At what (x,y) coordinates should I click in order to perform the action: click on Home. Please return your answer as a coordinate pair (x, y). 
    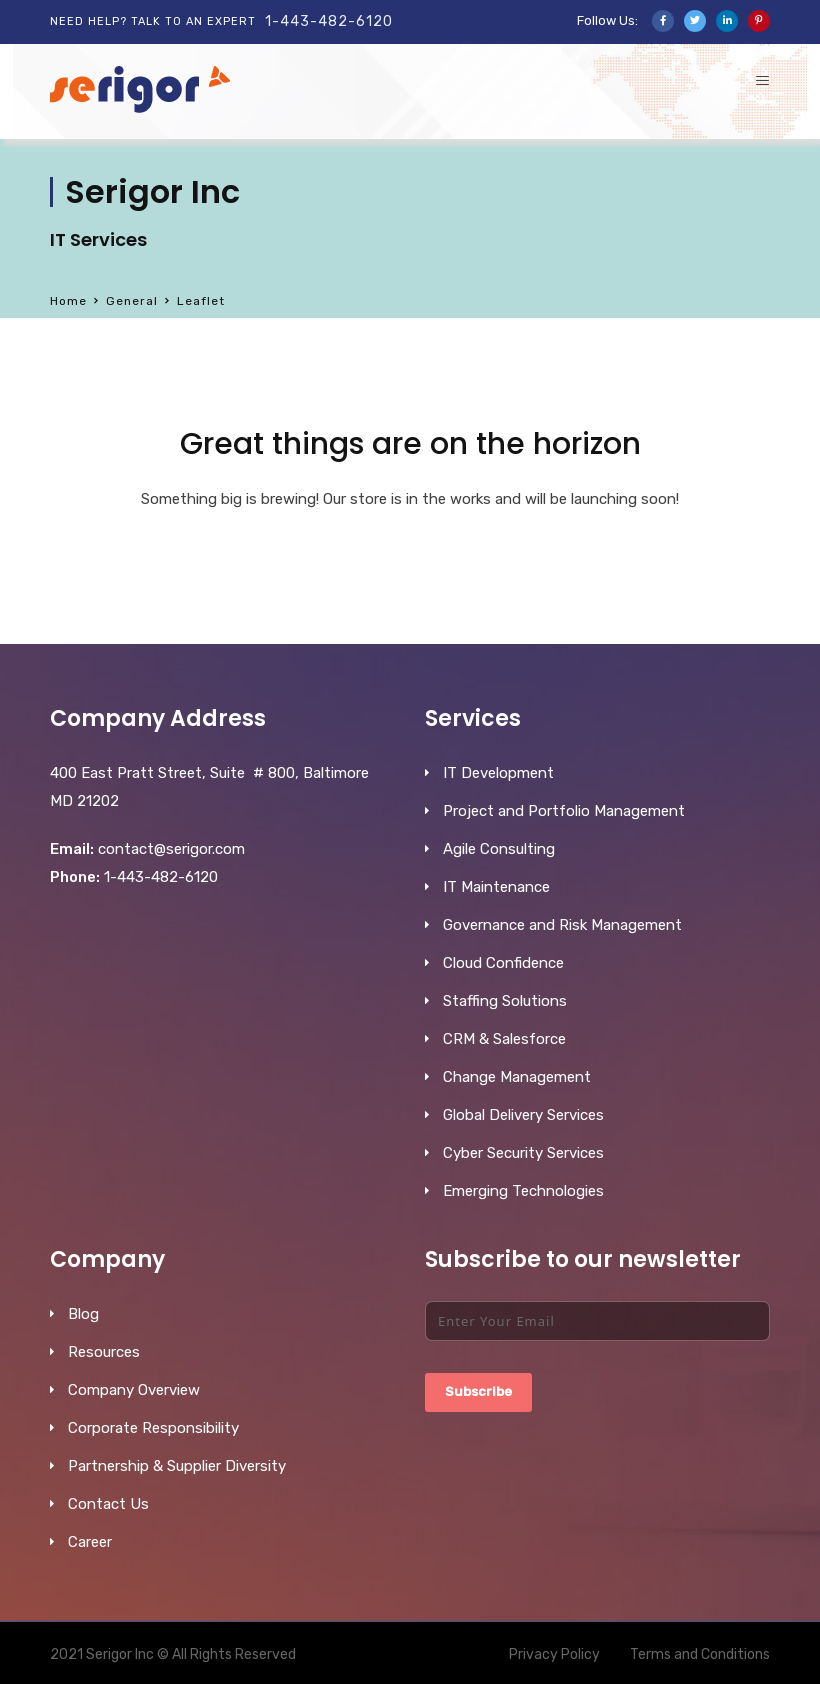
    Looking at the image, I should click on (68, 301).